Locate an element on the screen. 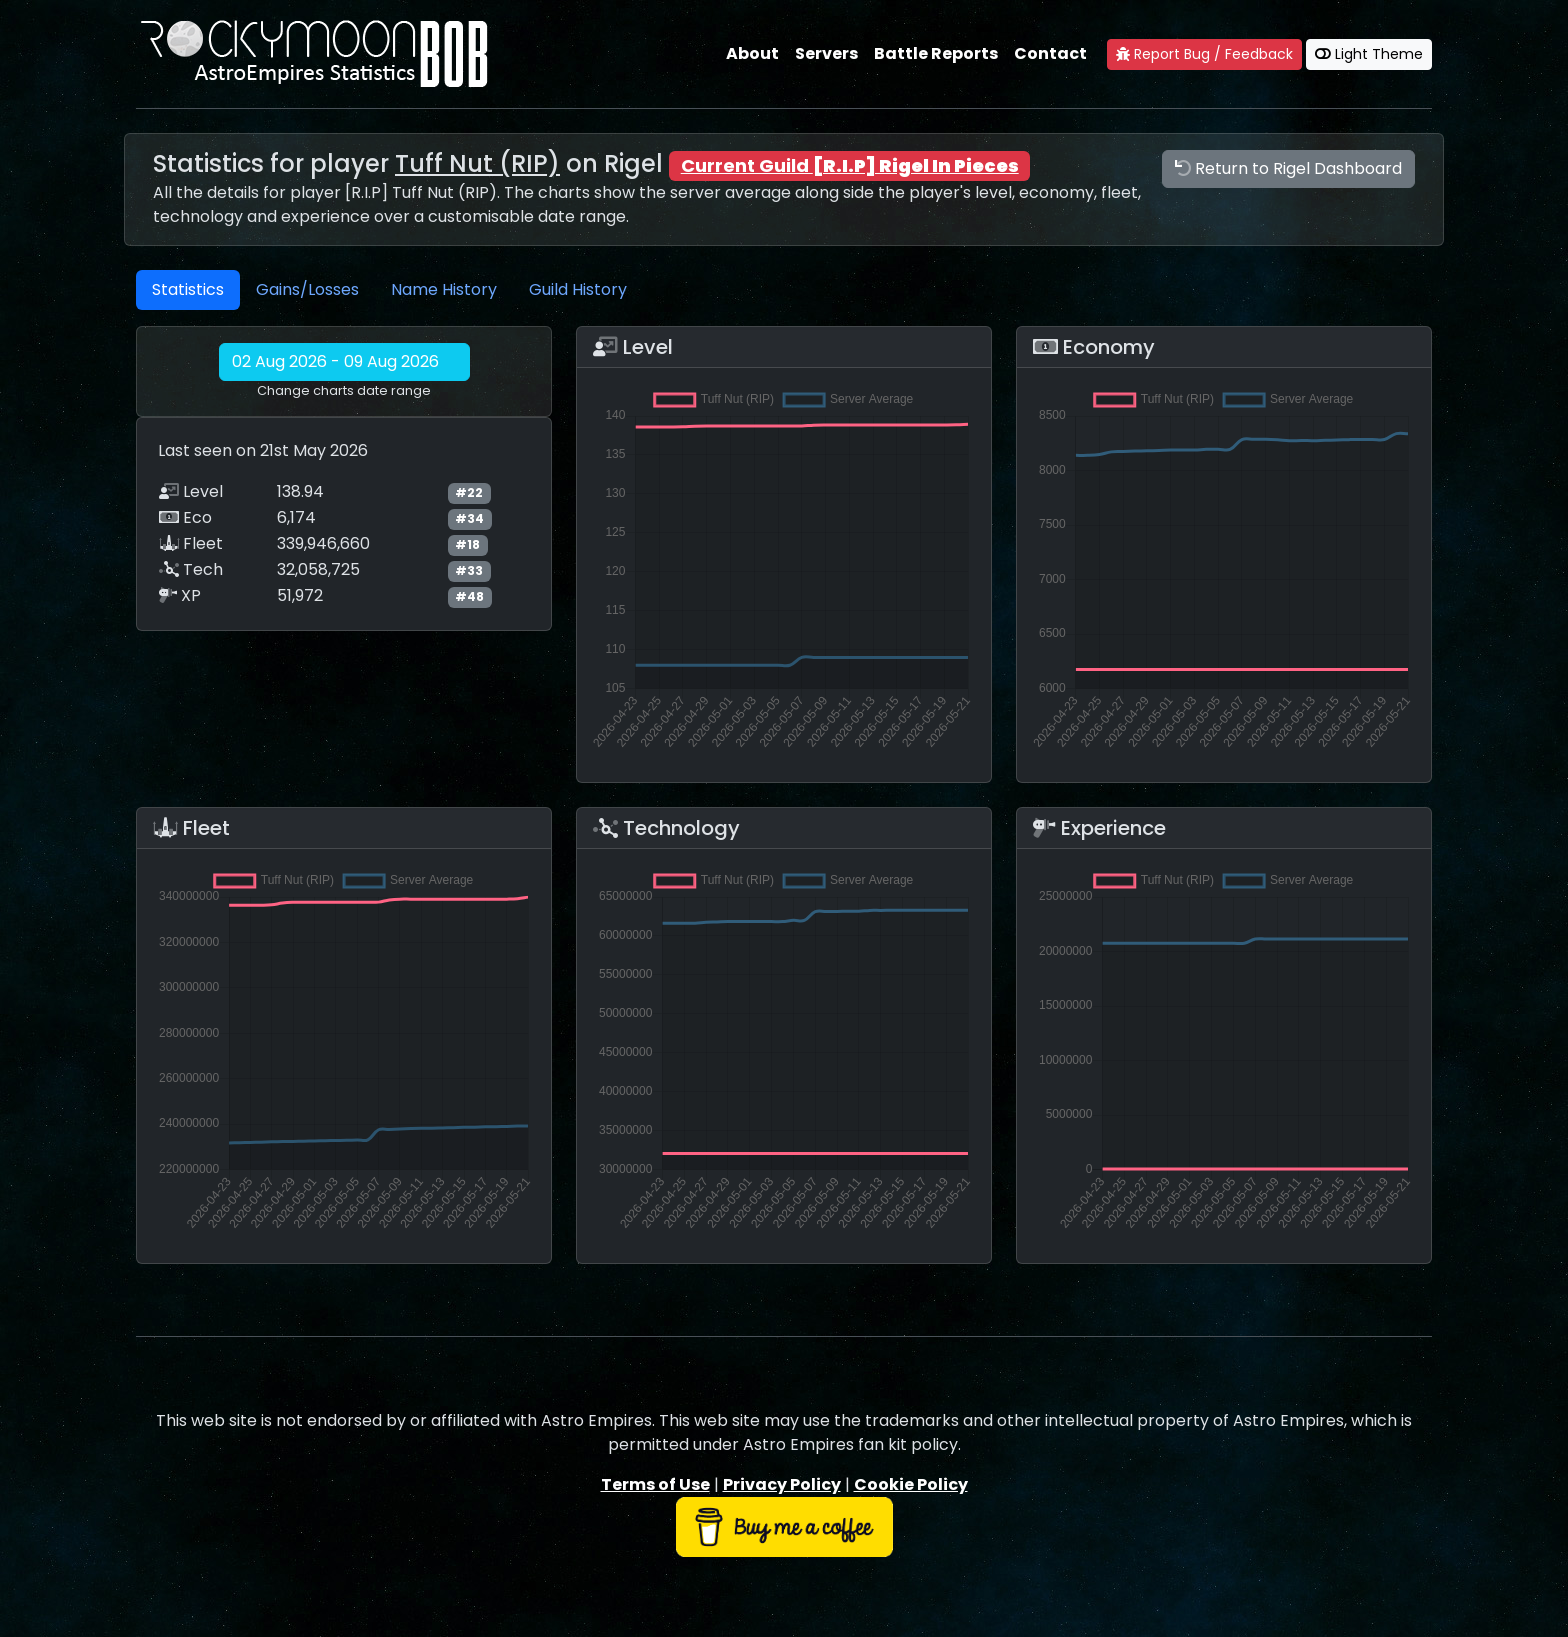  Privacy Policy is located at coordinates (782, 1484).